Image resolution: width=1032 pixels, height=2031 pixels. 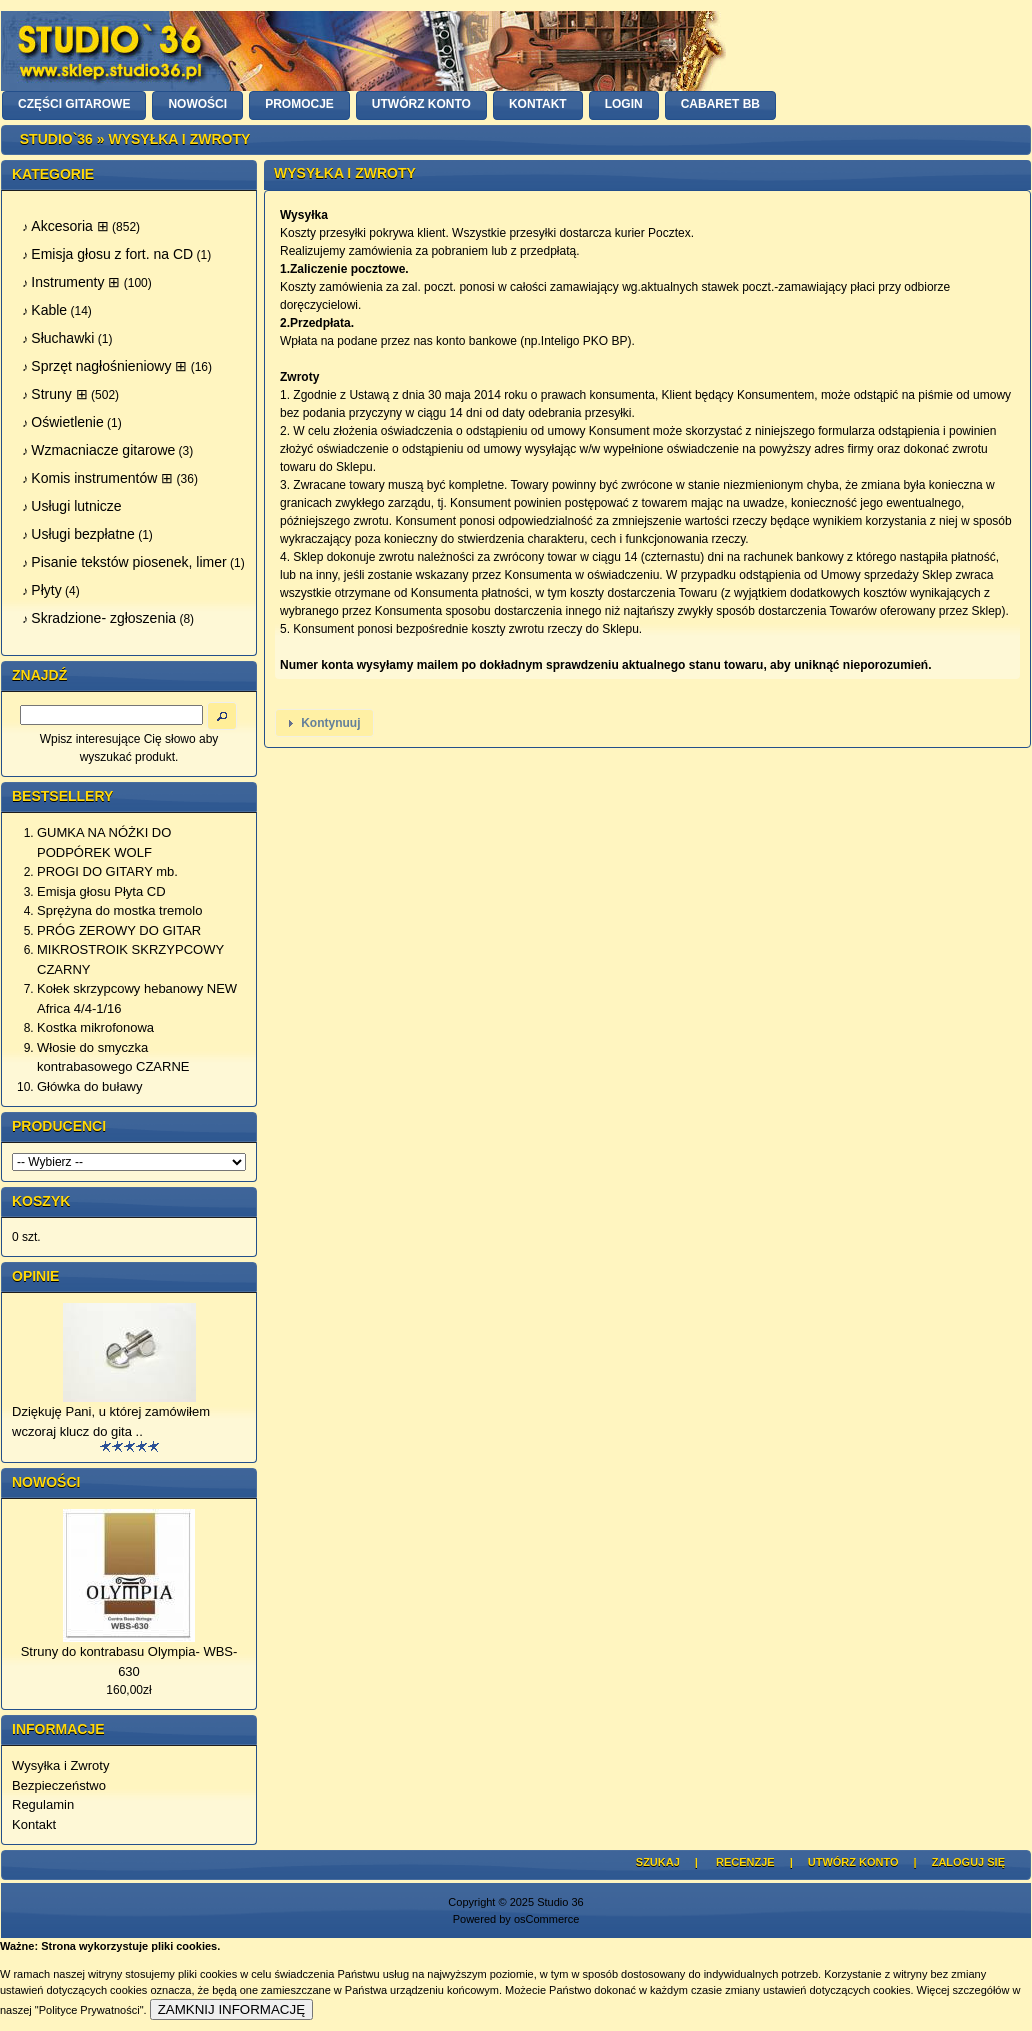 What do you see at coordinates (119, 930) in the screenshot?
I see `PRÓG ZEROWY DO GITAR` at bounding box center [119, 930].